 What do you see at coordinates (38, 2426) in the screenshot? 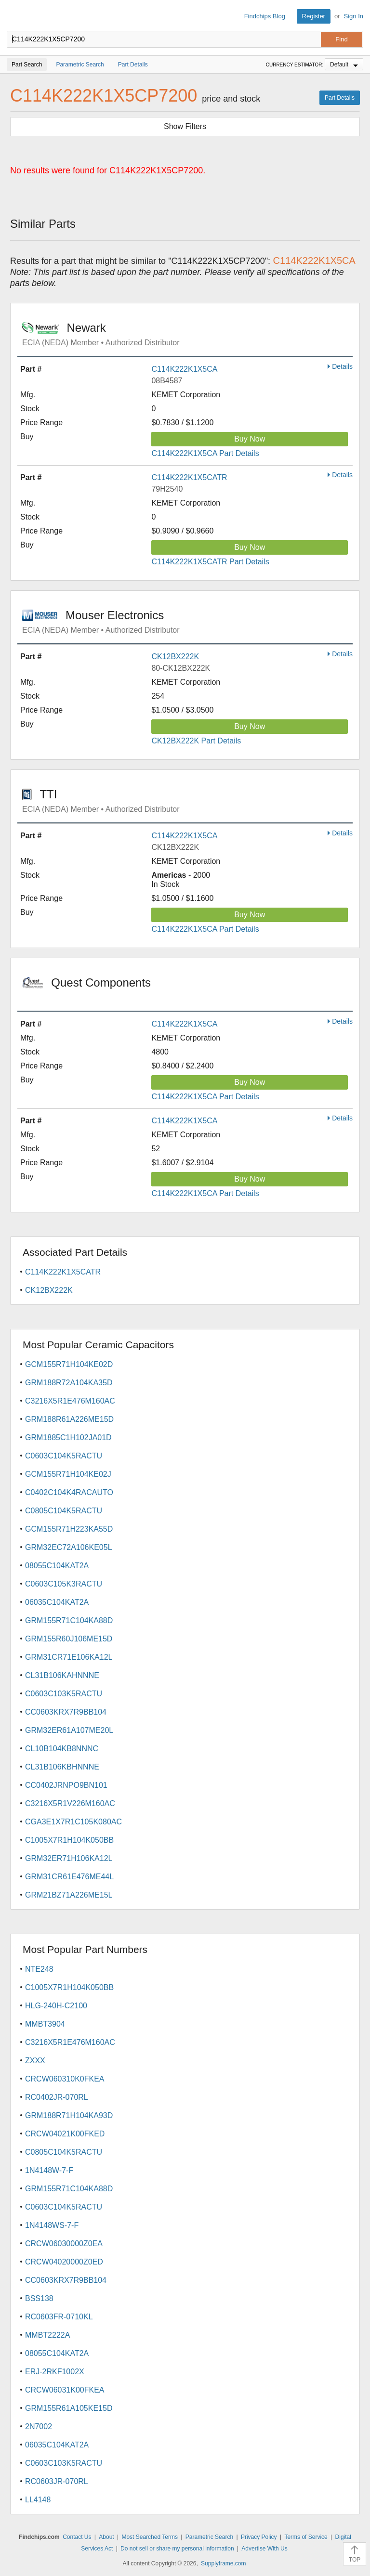
I see `2N7002` at bounding box center [38, 2426].